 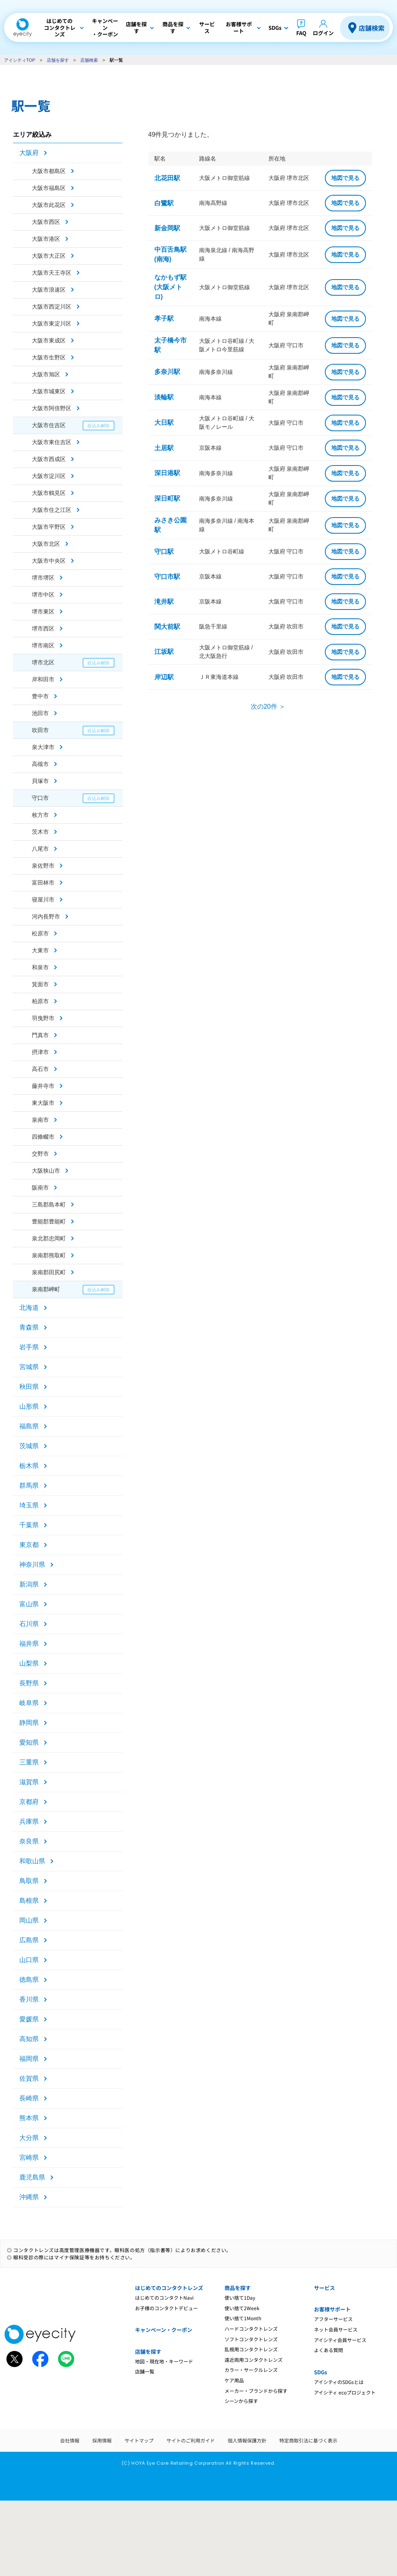 What do you see at coordinates (164, 2297) in the screenshot?
I see `はじめてのコンタクトNavi` at bounding box center [164, 2297].